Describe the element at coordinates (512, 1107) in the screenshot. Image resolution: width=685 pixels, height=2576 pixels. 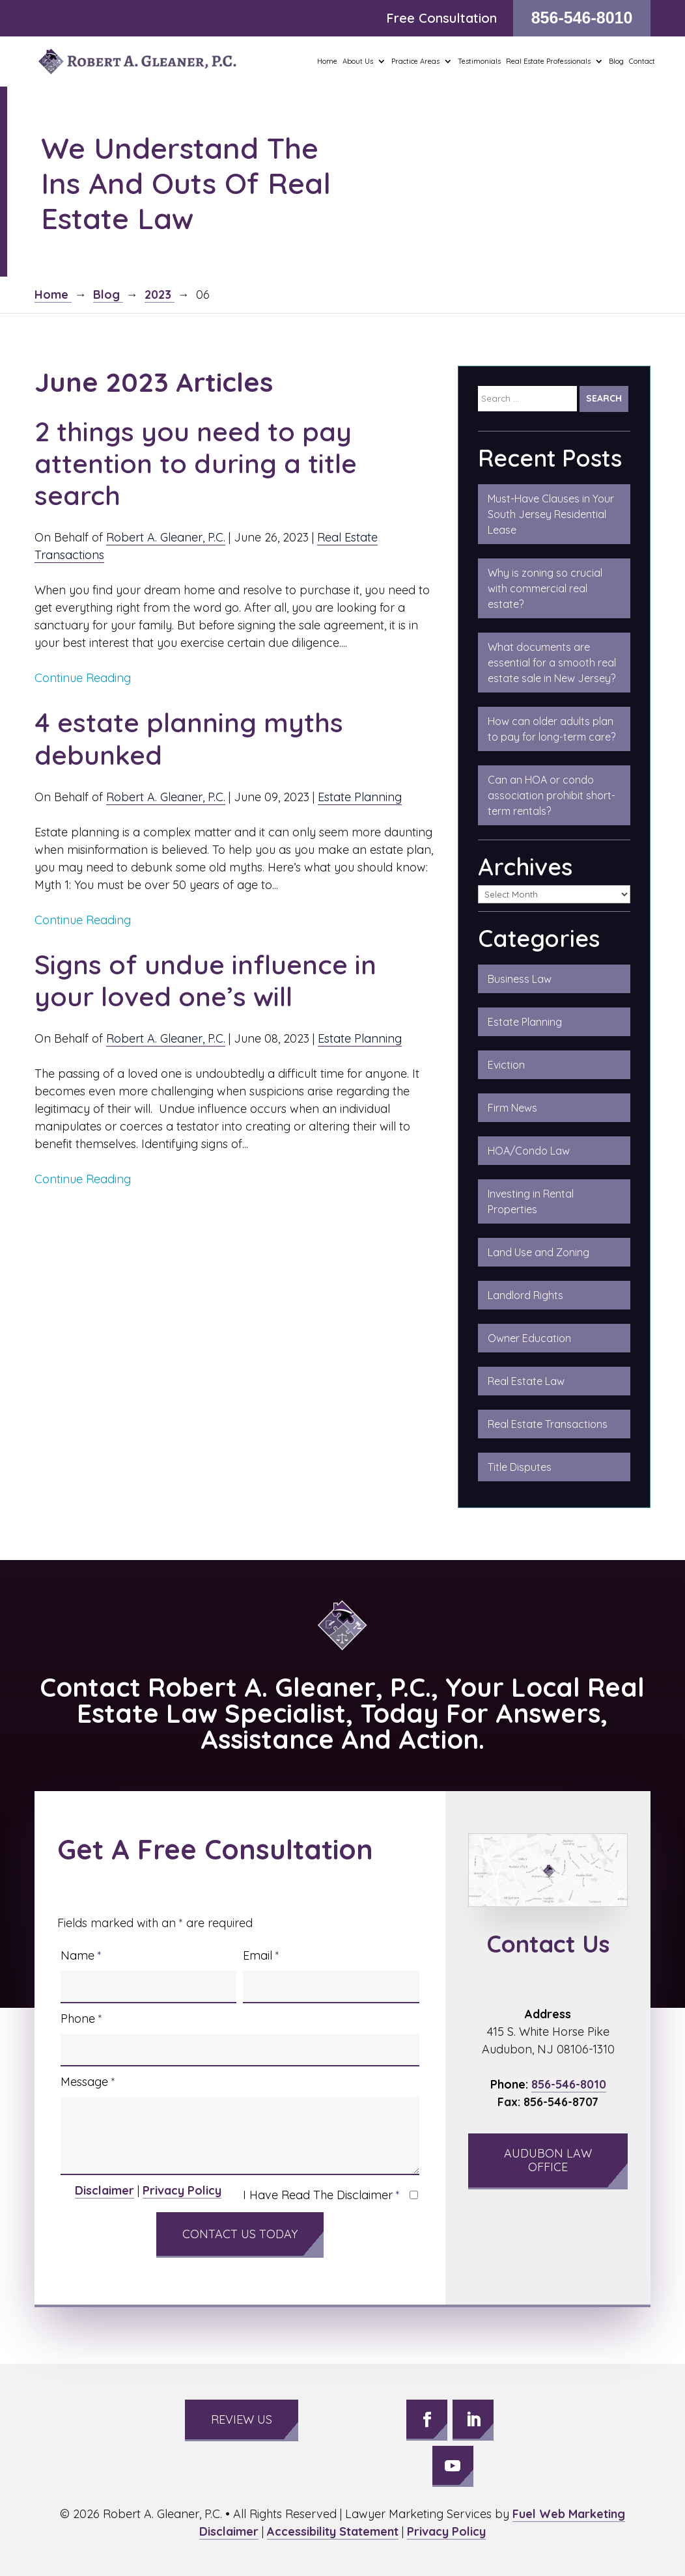
I see `Firm News [link]` at that location.